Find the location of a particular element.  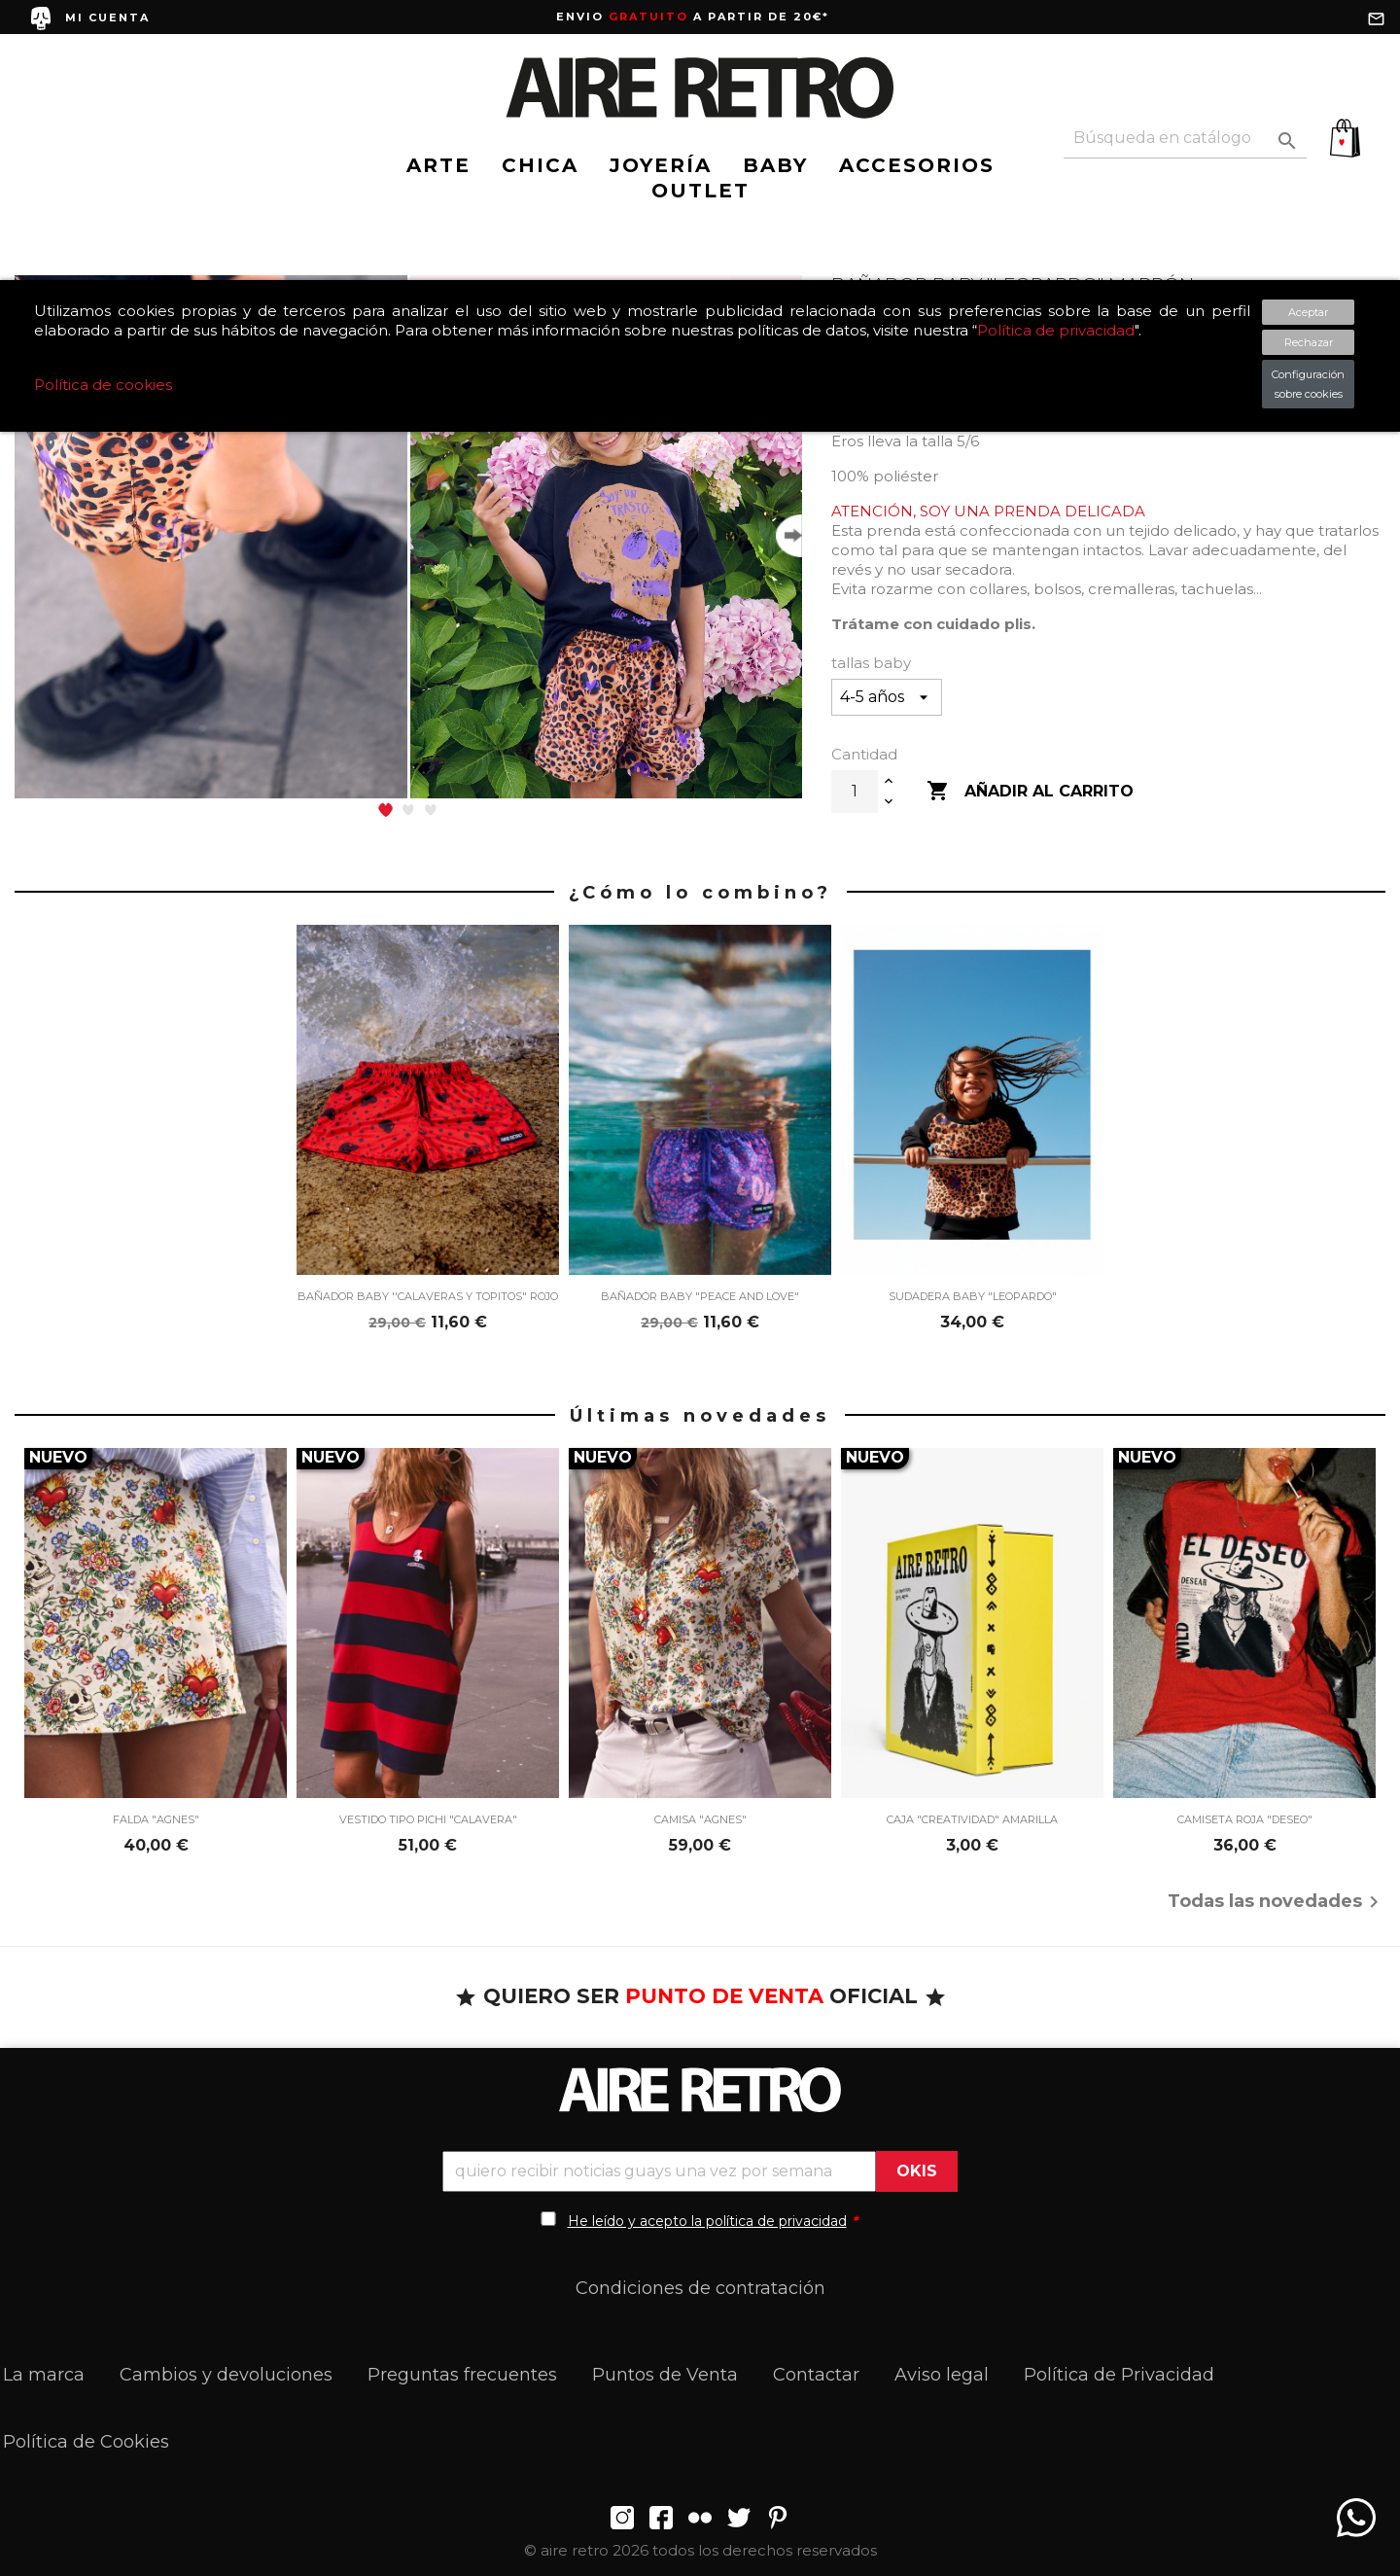

BAÑADOR BABY "PEACE AND LOVE" is located at coordinates (700, 1296).